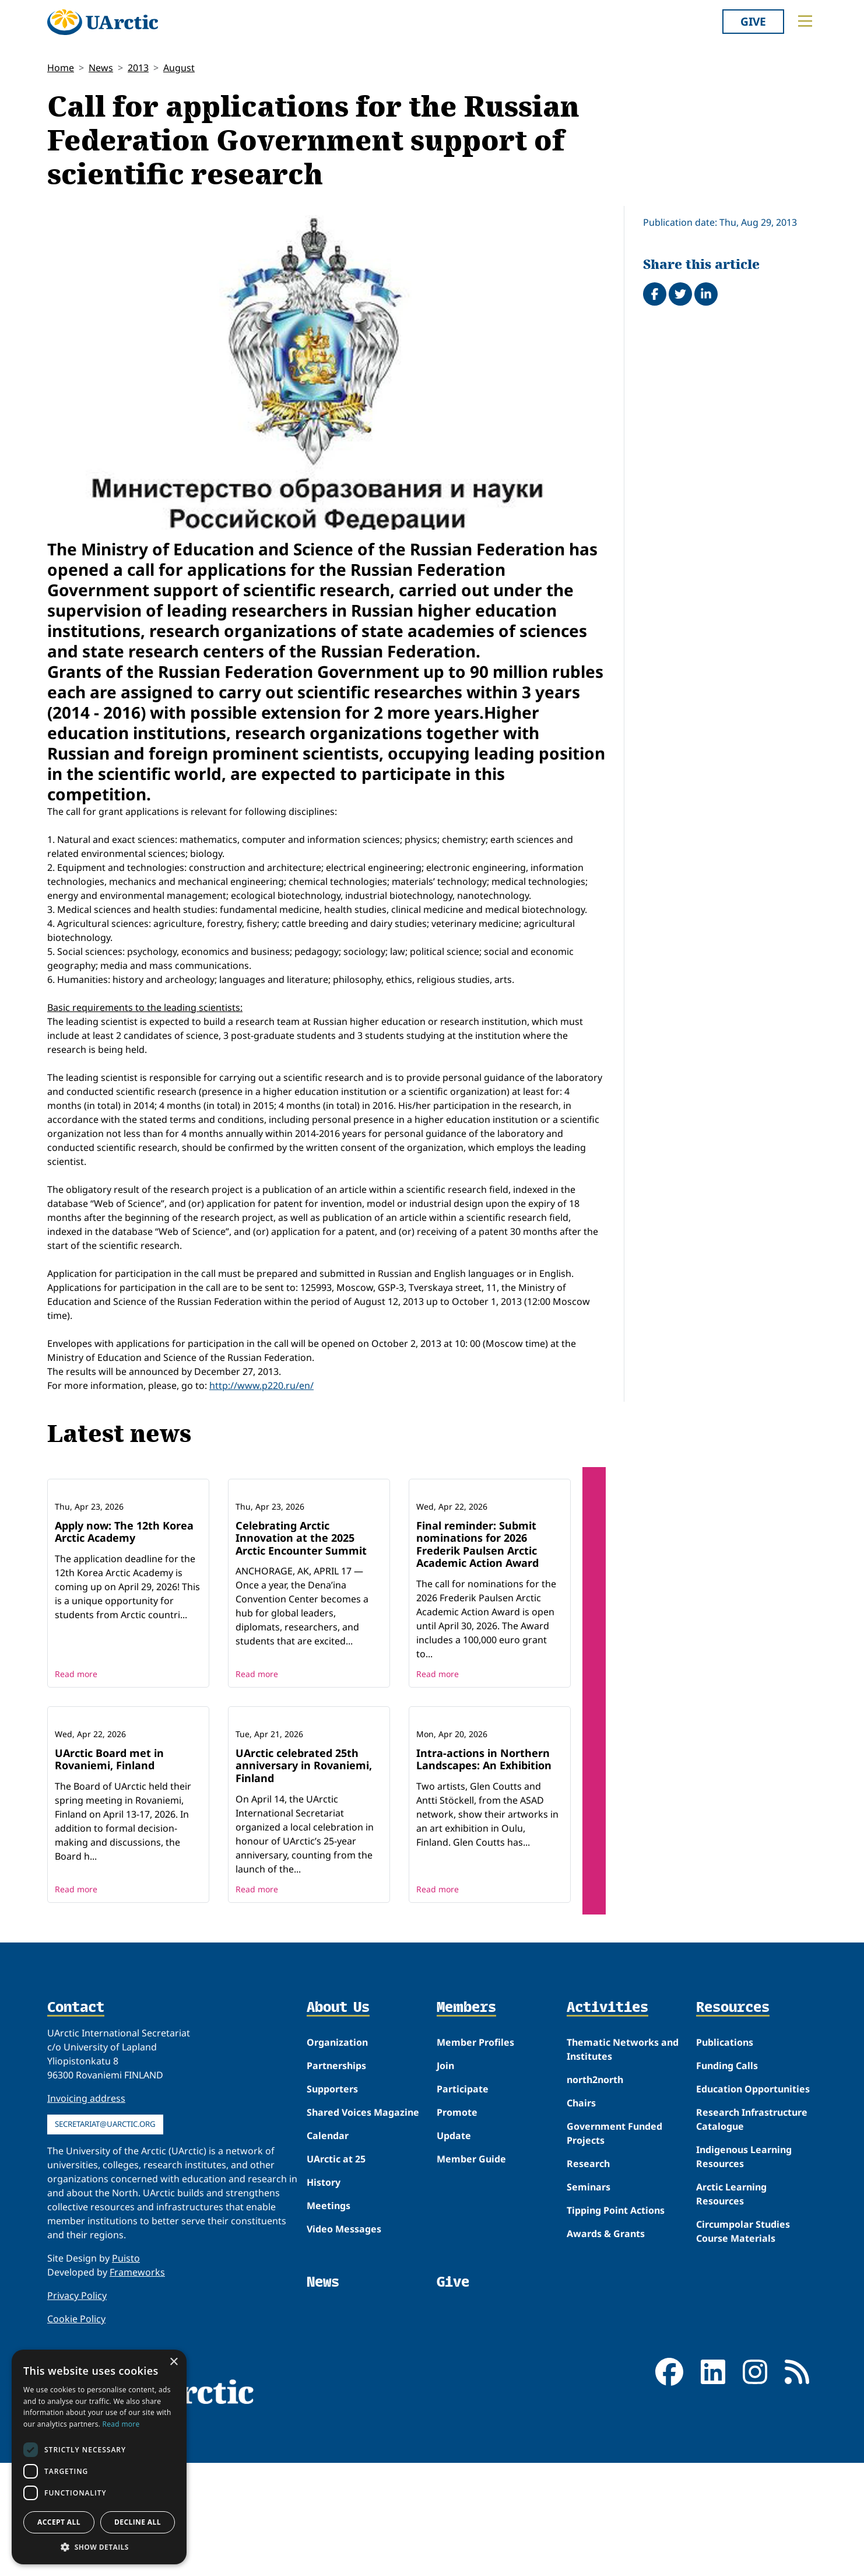 The image size is (864, 2576). I want to click on Video Messages, so click(344, 2382).